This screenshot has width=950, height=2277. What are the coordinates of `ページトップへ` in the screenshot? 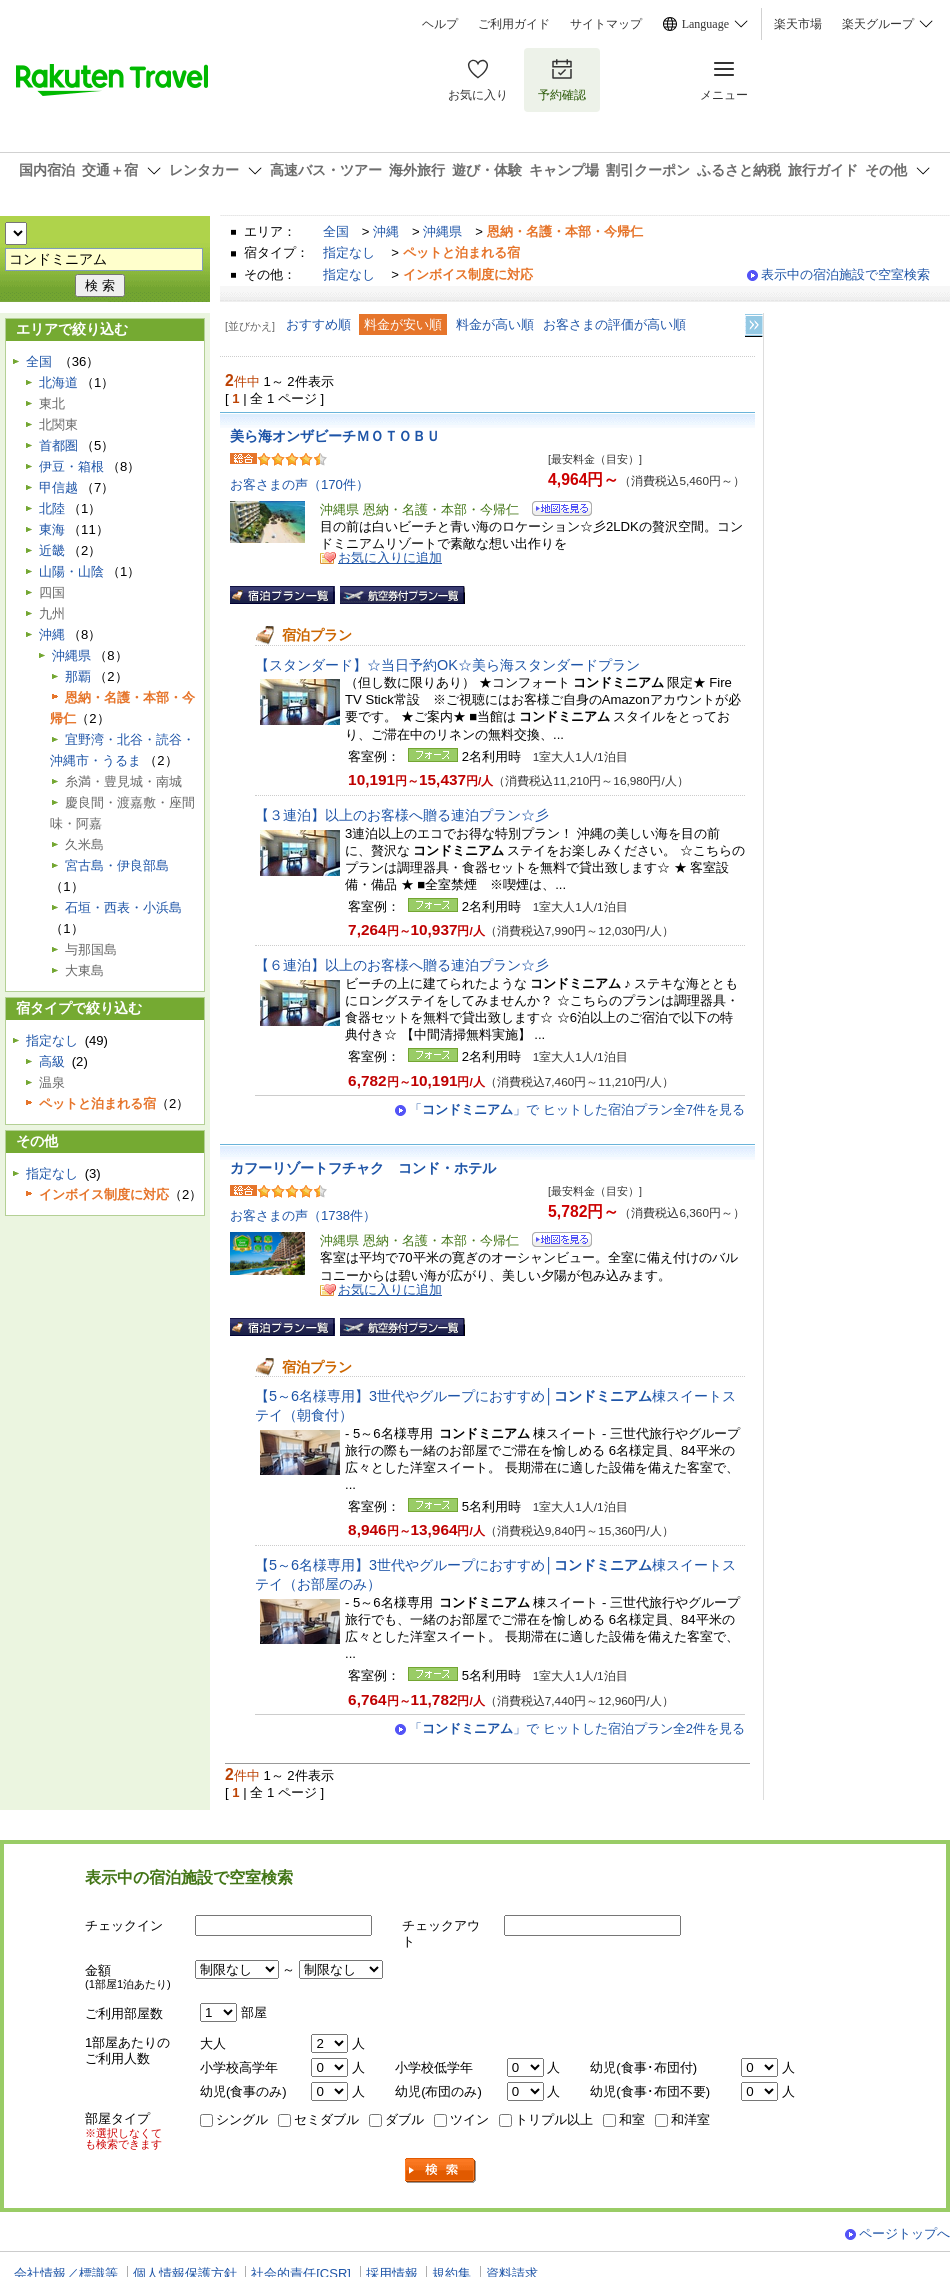 It's located at (904, 2233).